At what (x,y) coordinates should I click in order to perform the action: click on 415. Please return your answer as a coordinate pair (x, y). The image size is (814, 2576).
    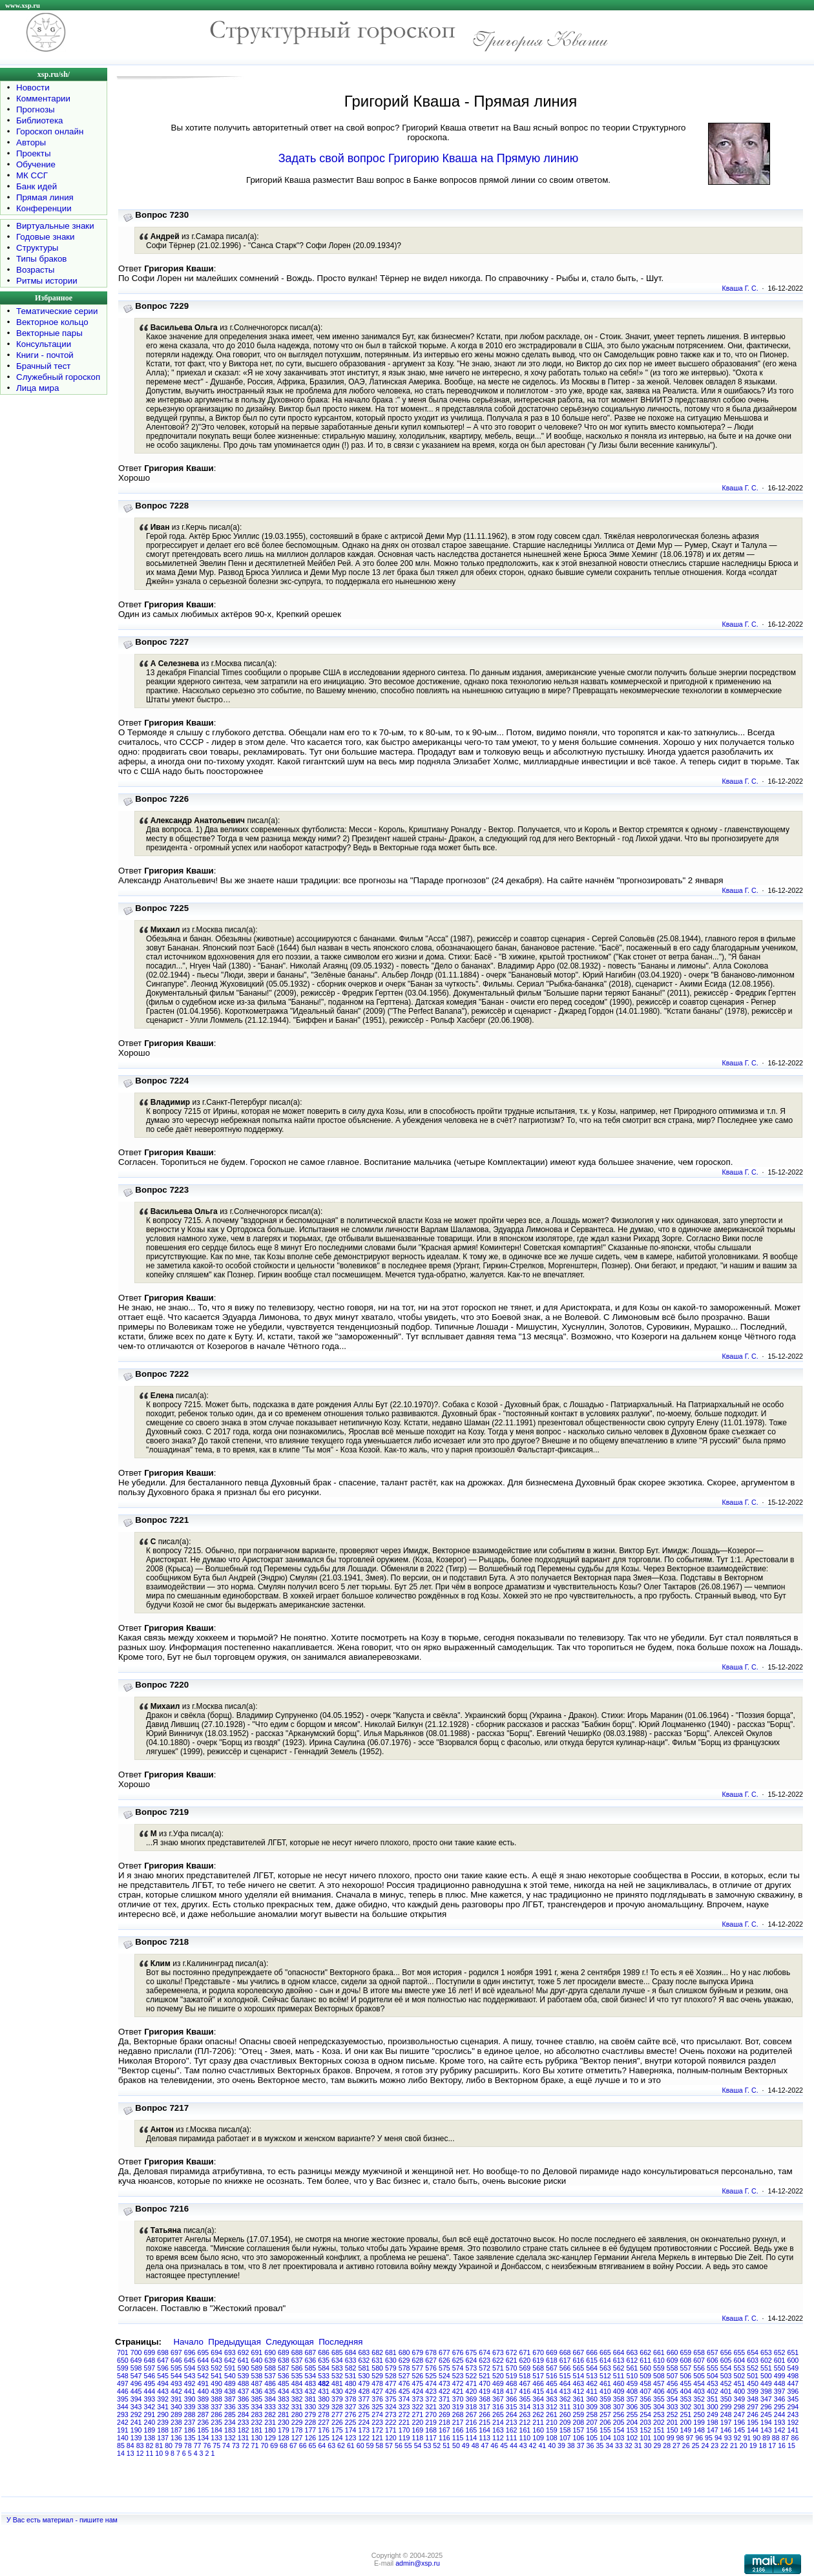
    Looking at the image, I should click on (538, 2391).